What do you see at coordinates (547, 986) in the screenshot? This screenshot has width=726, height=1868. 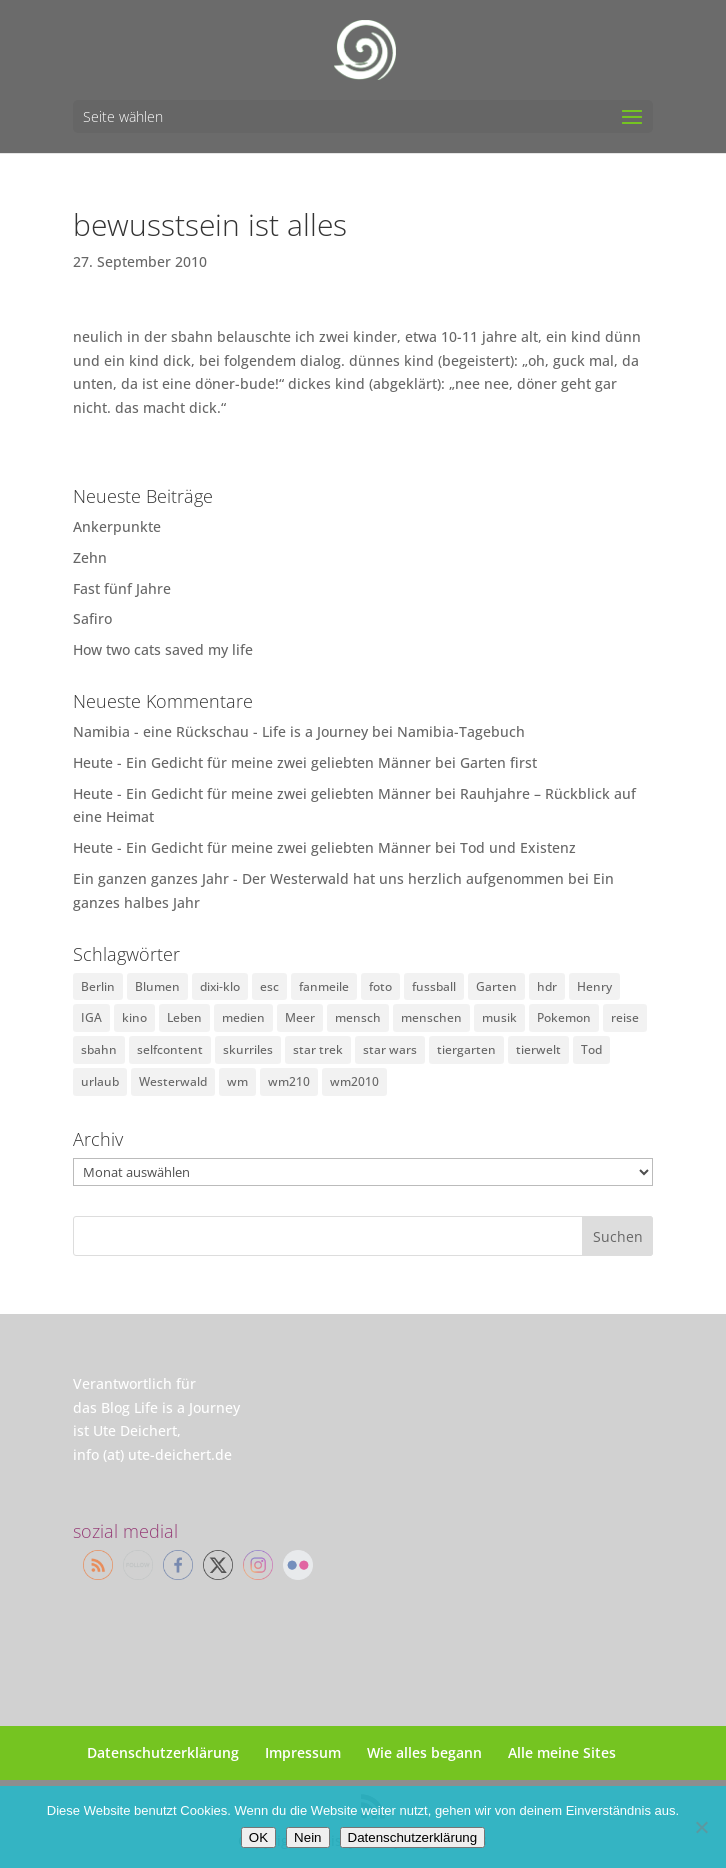 I see `hdr [hdr (2 Einträge)]` at bounding box center [547, 986].